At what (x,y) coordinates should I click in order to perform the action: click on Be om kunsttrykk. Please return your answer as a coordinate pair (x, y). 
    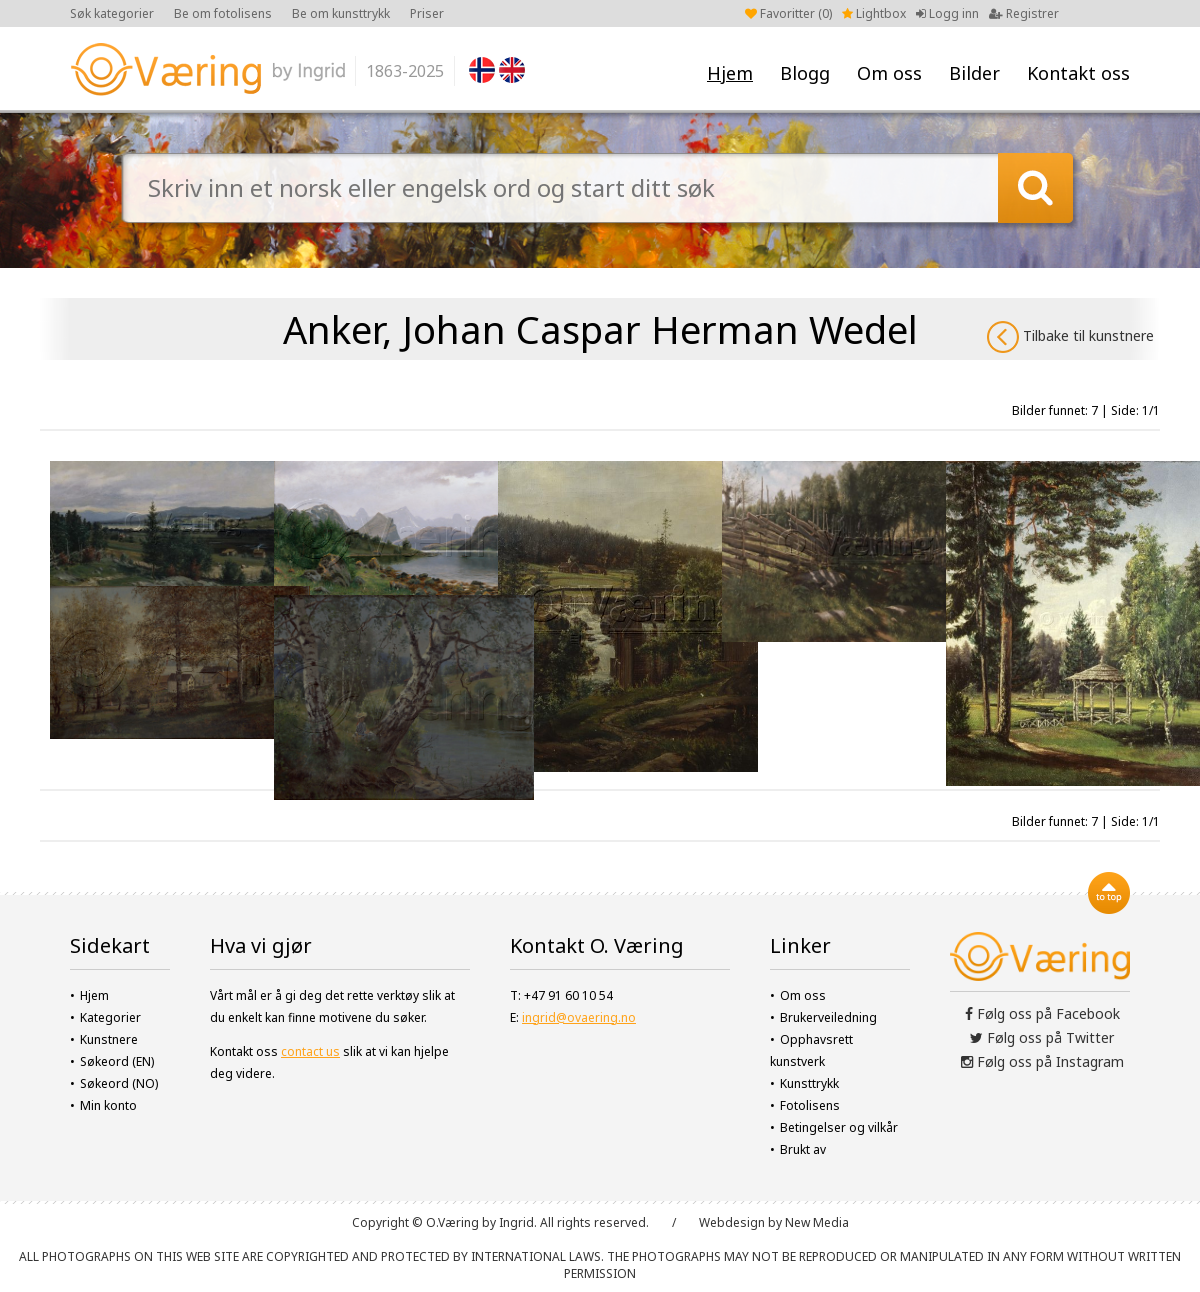
    Looking at the image, I should click on (341, 13).